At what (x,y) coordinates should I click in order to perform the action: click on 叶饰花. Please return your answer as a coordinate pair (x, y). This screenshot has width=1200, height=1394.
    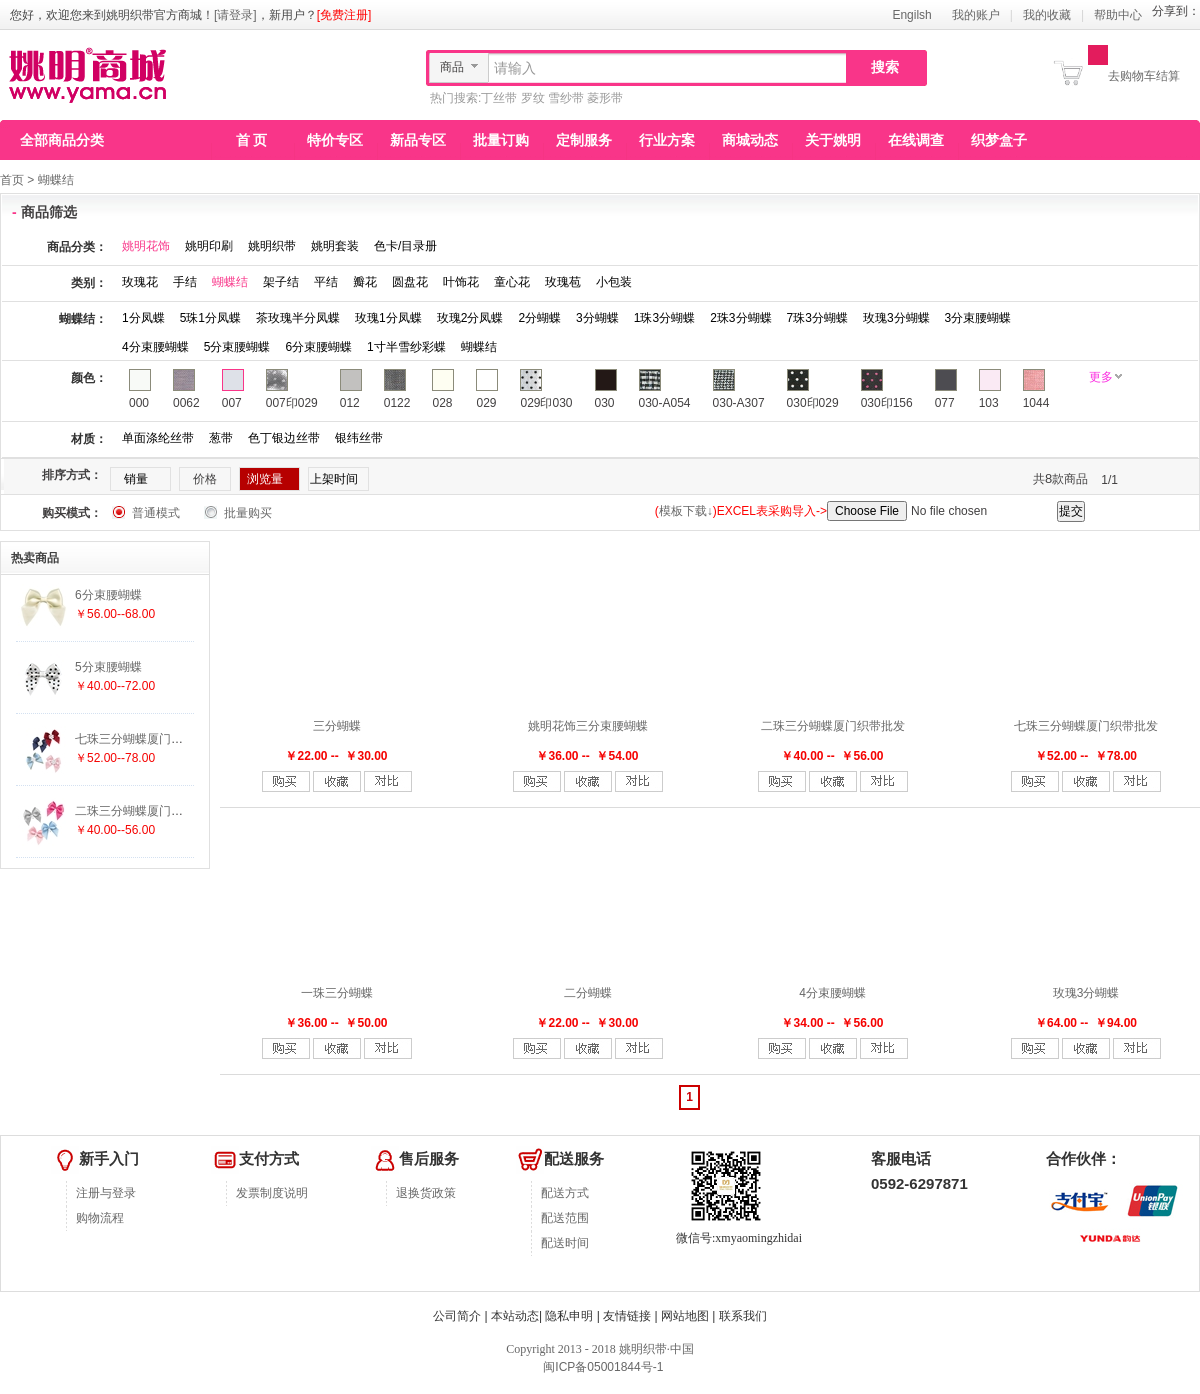
    Looking at the image, I should click on (461, 282).